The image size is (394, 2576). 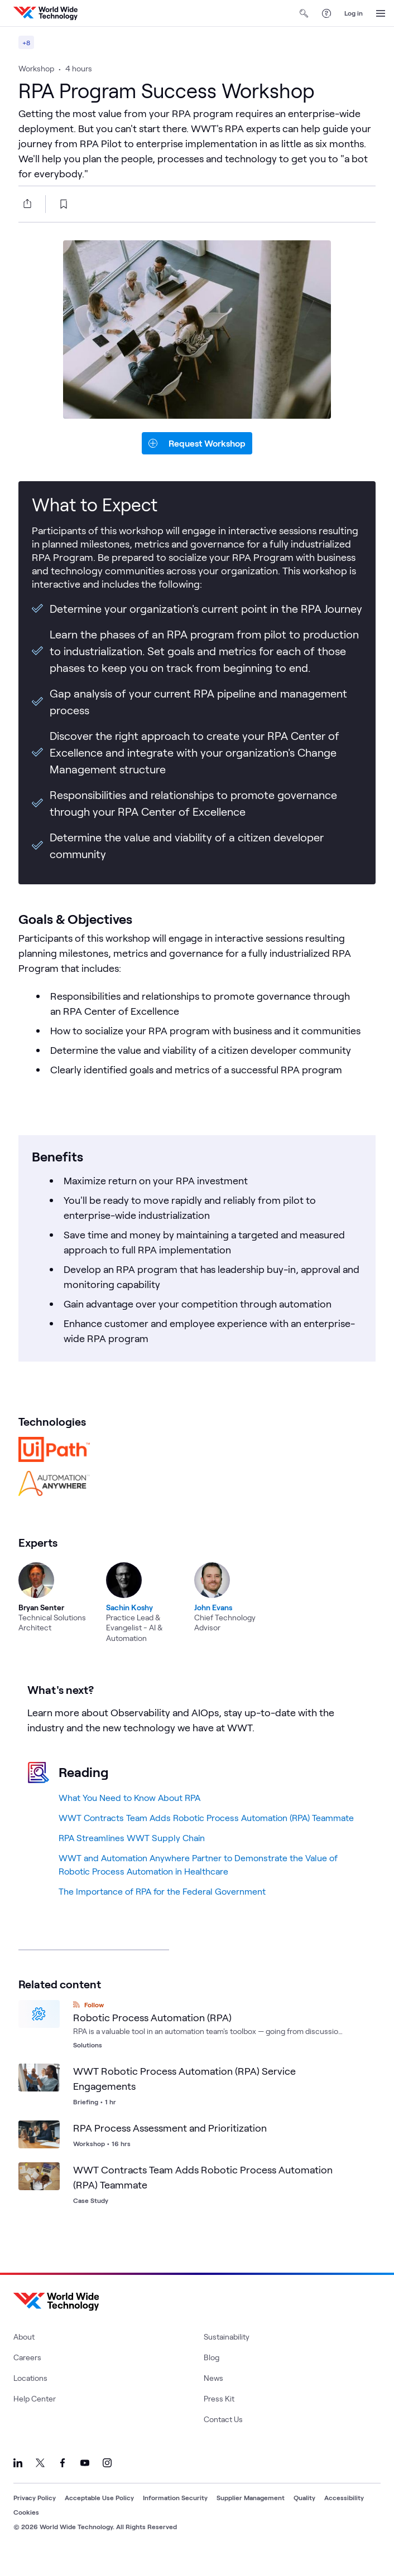 What do you see at coordinates (344, 2515) in the screenshot?
I see `Accessibility` at bounding box center [344, 2515].